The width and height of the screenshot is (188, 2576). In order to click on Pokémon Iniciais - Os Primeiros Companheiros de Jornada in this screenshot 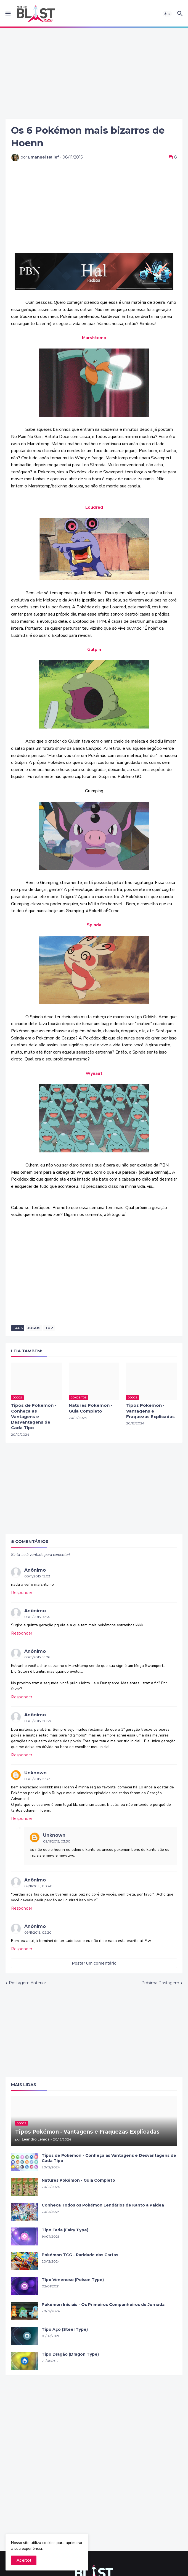, I will do `click(103, 2304)`.